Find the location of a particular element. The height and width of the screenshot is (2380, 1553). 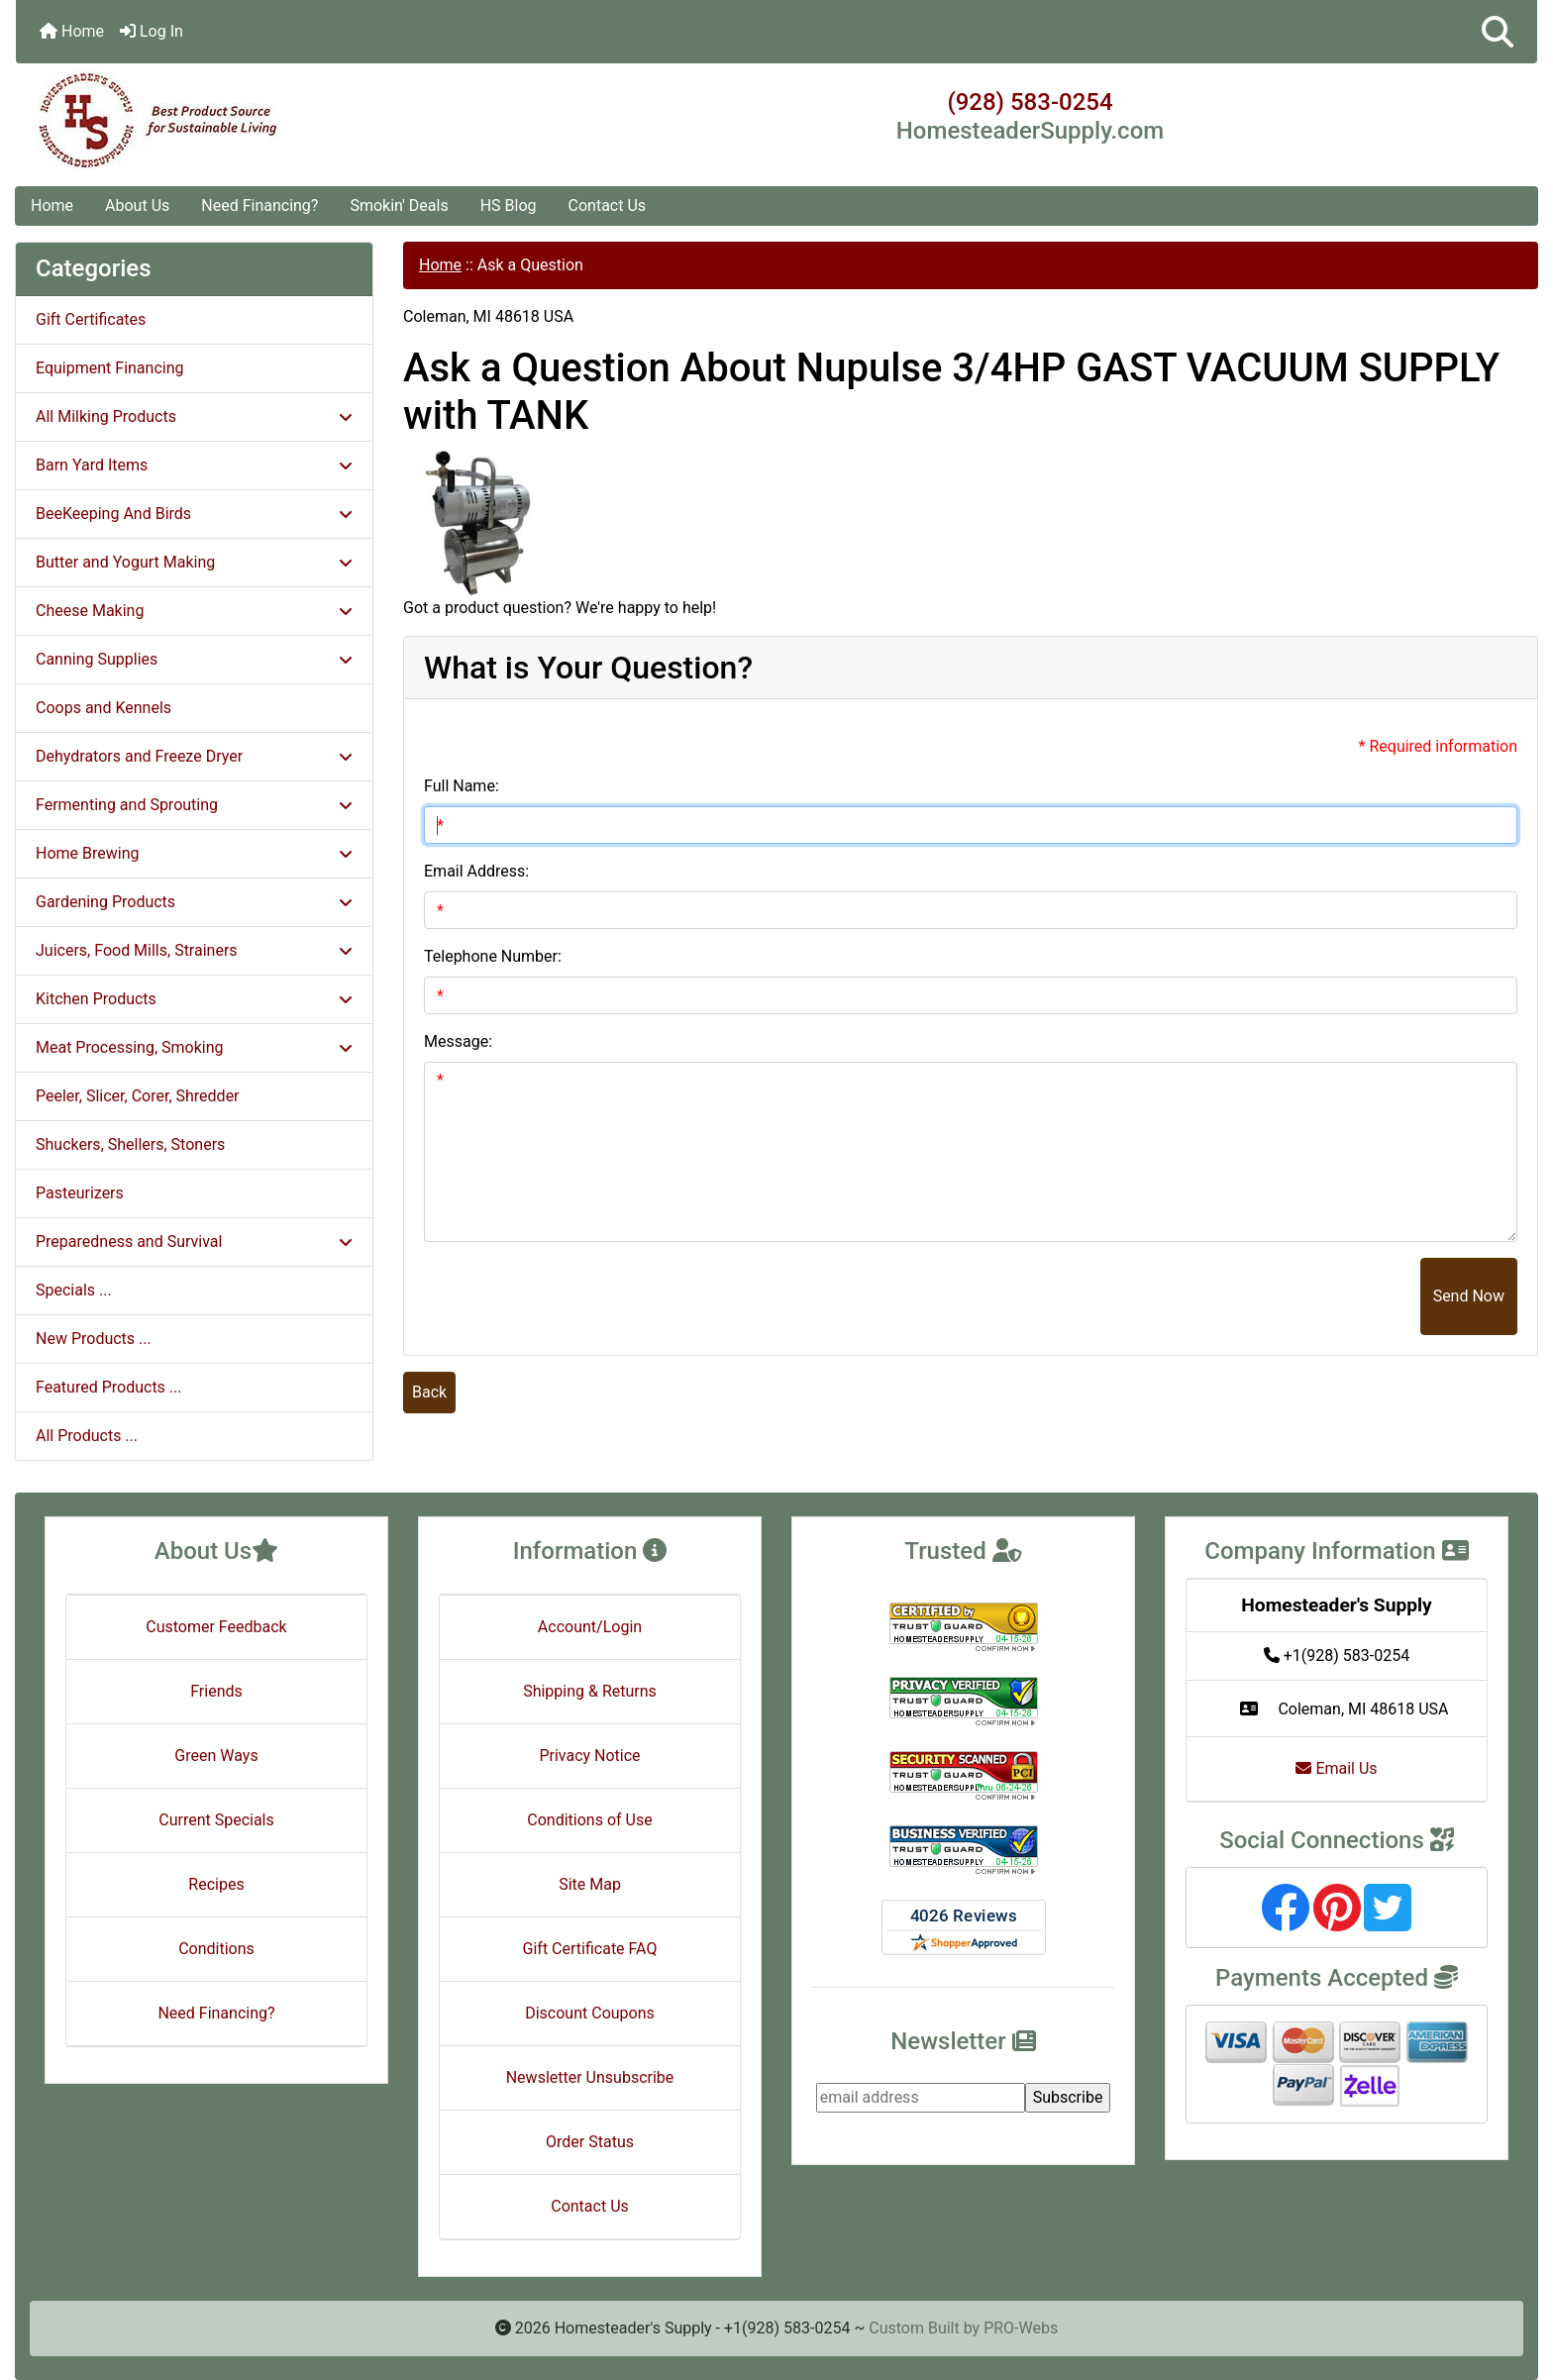

Conditions is located at coordinates (216, 1948).